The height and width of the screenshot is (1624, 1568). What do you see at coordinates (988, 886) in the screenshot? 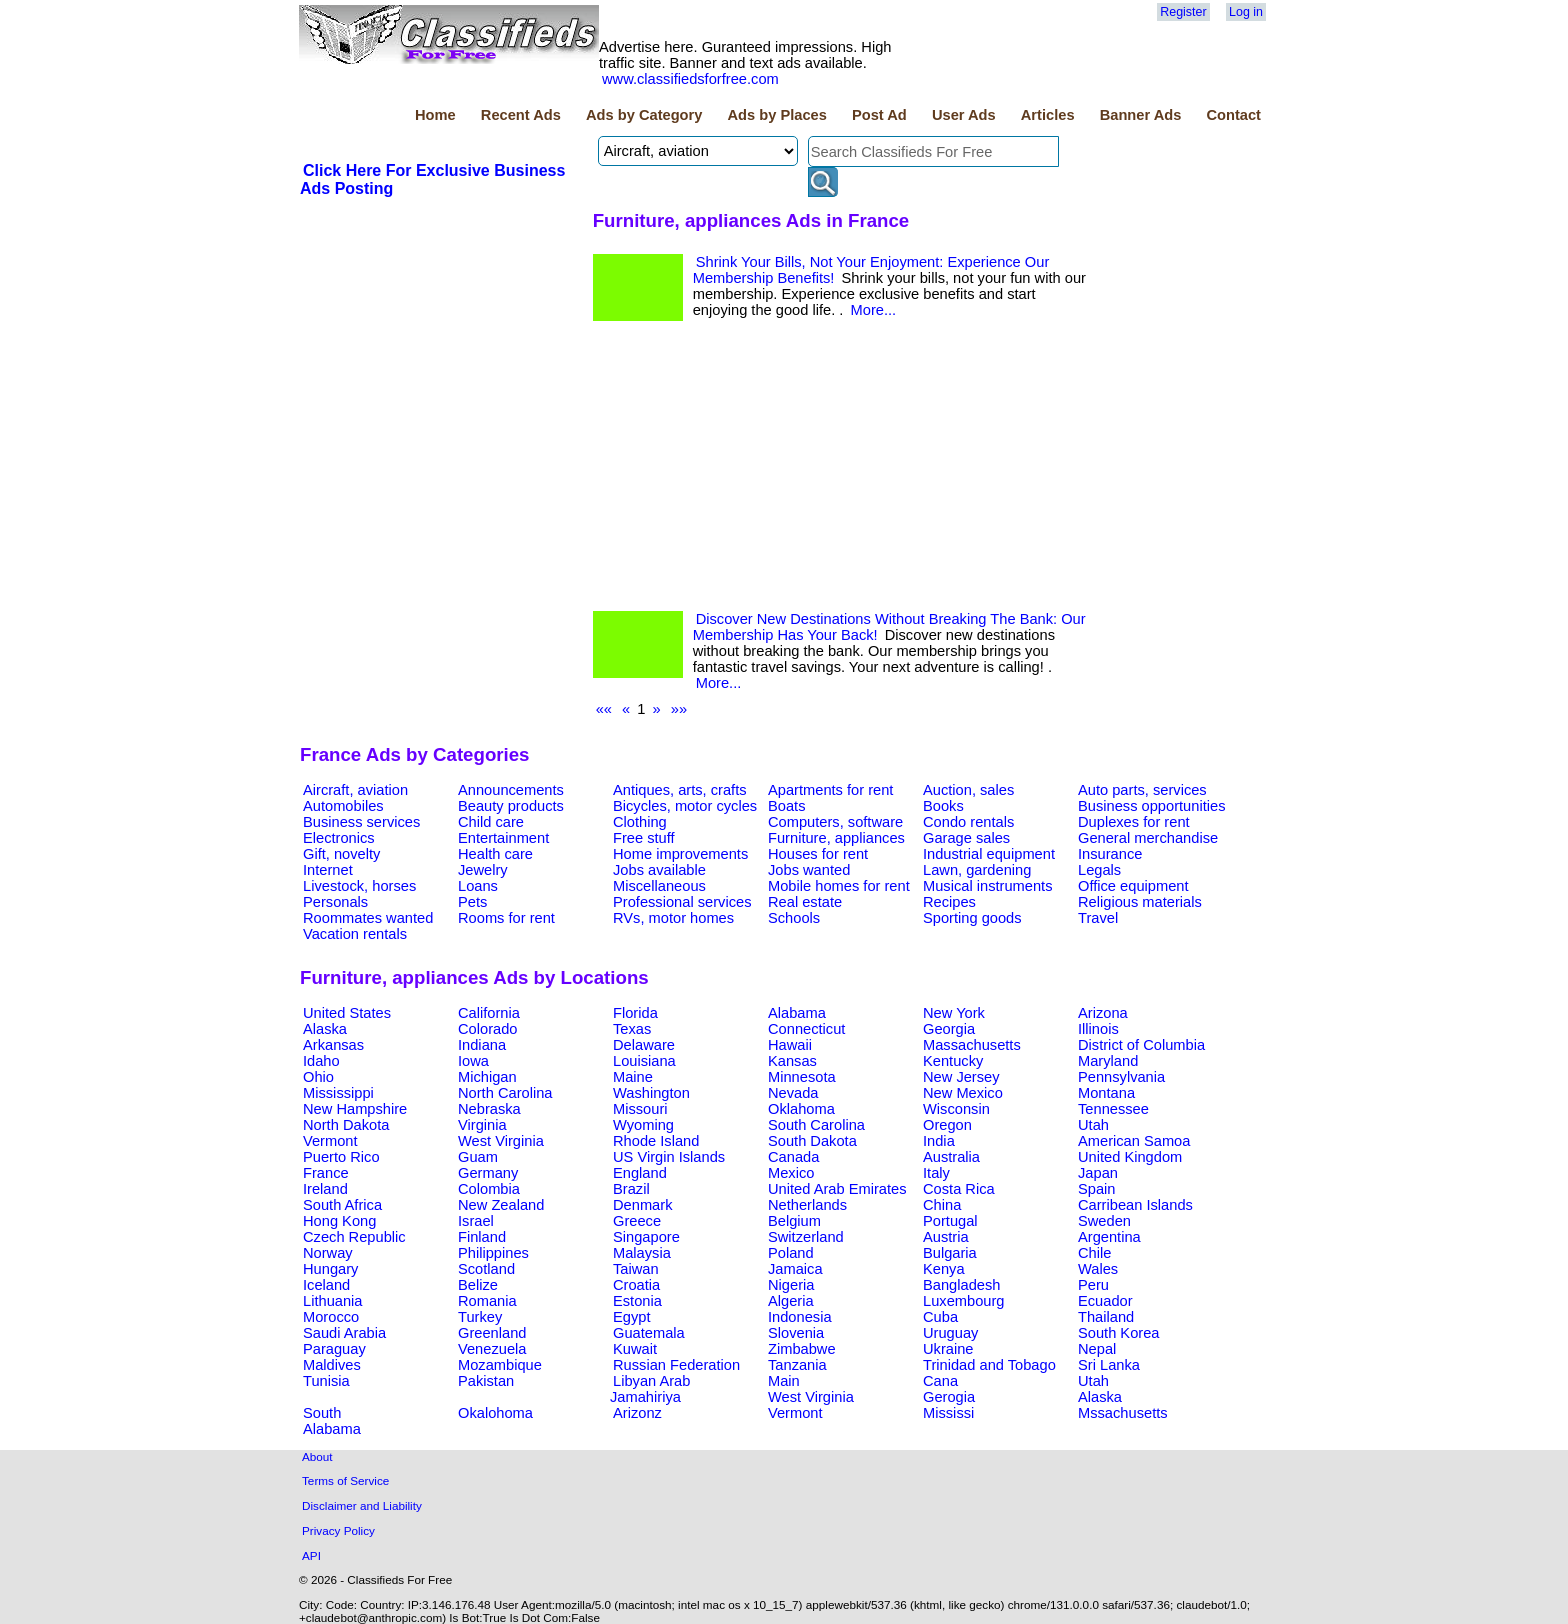
I see `Musical instruments` at bounding box center [988, 886].